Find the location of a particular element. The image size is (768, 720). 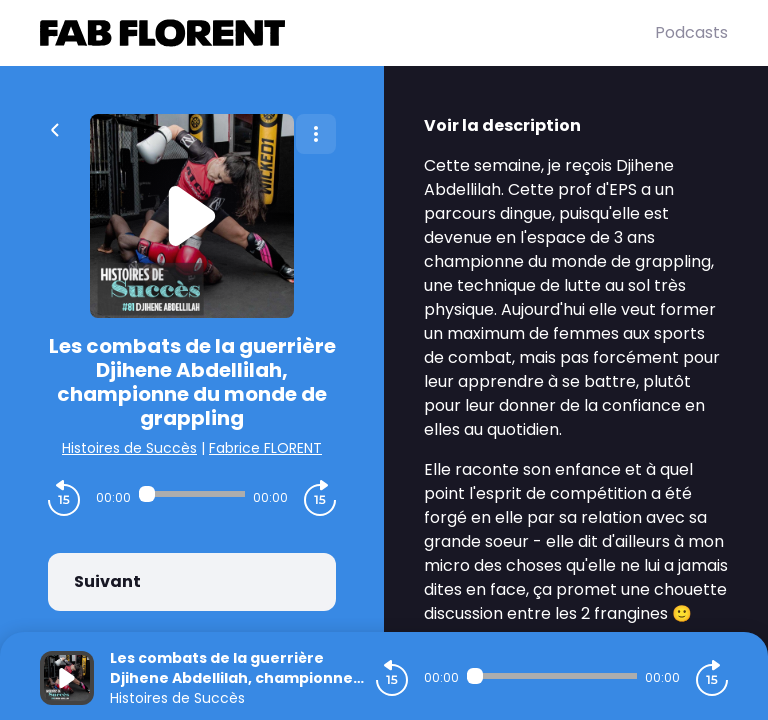

Podcasts is located at coordinates (691, 32).